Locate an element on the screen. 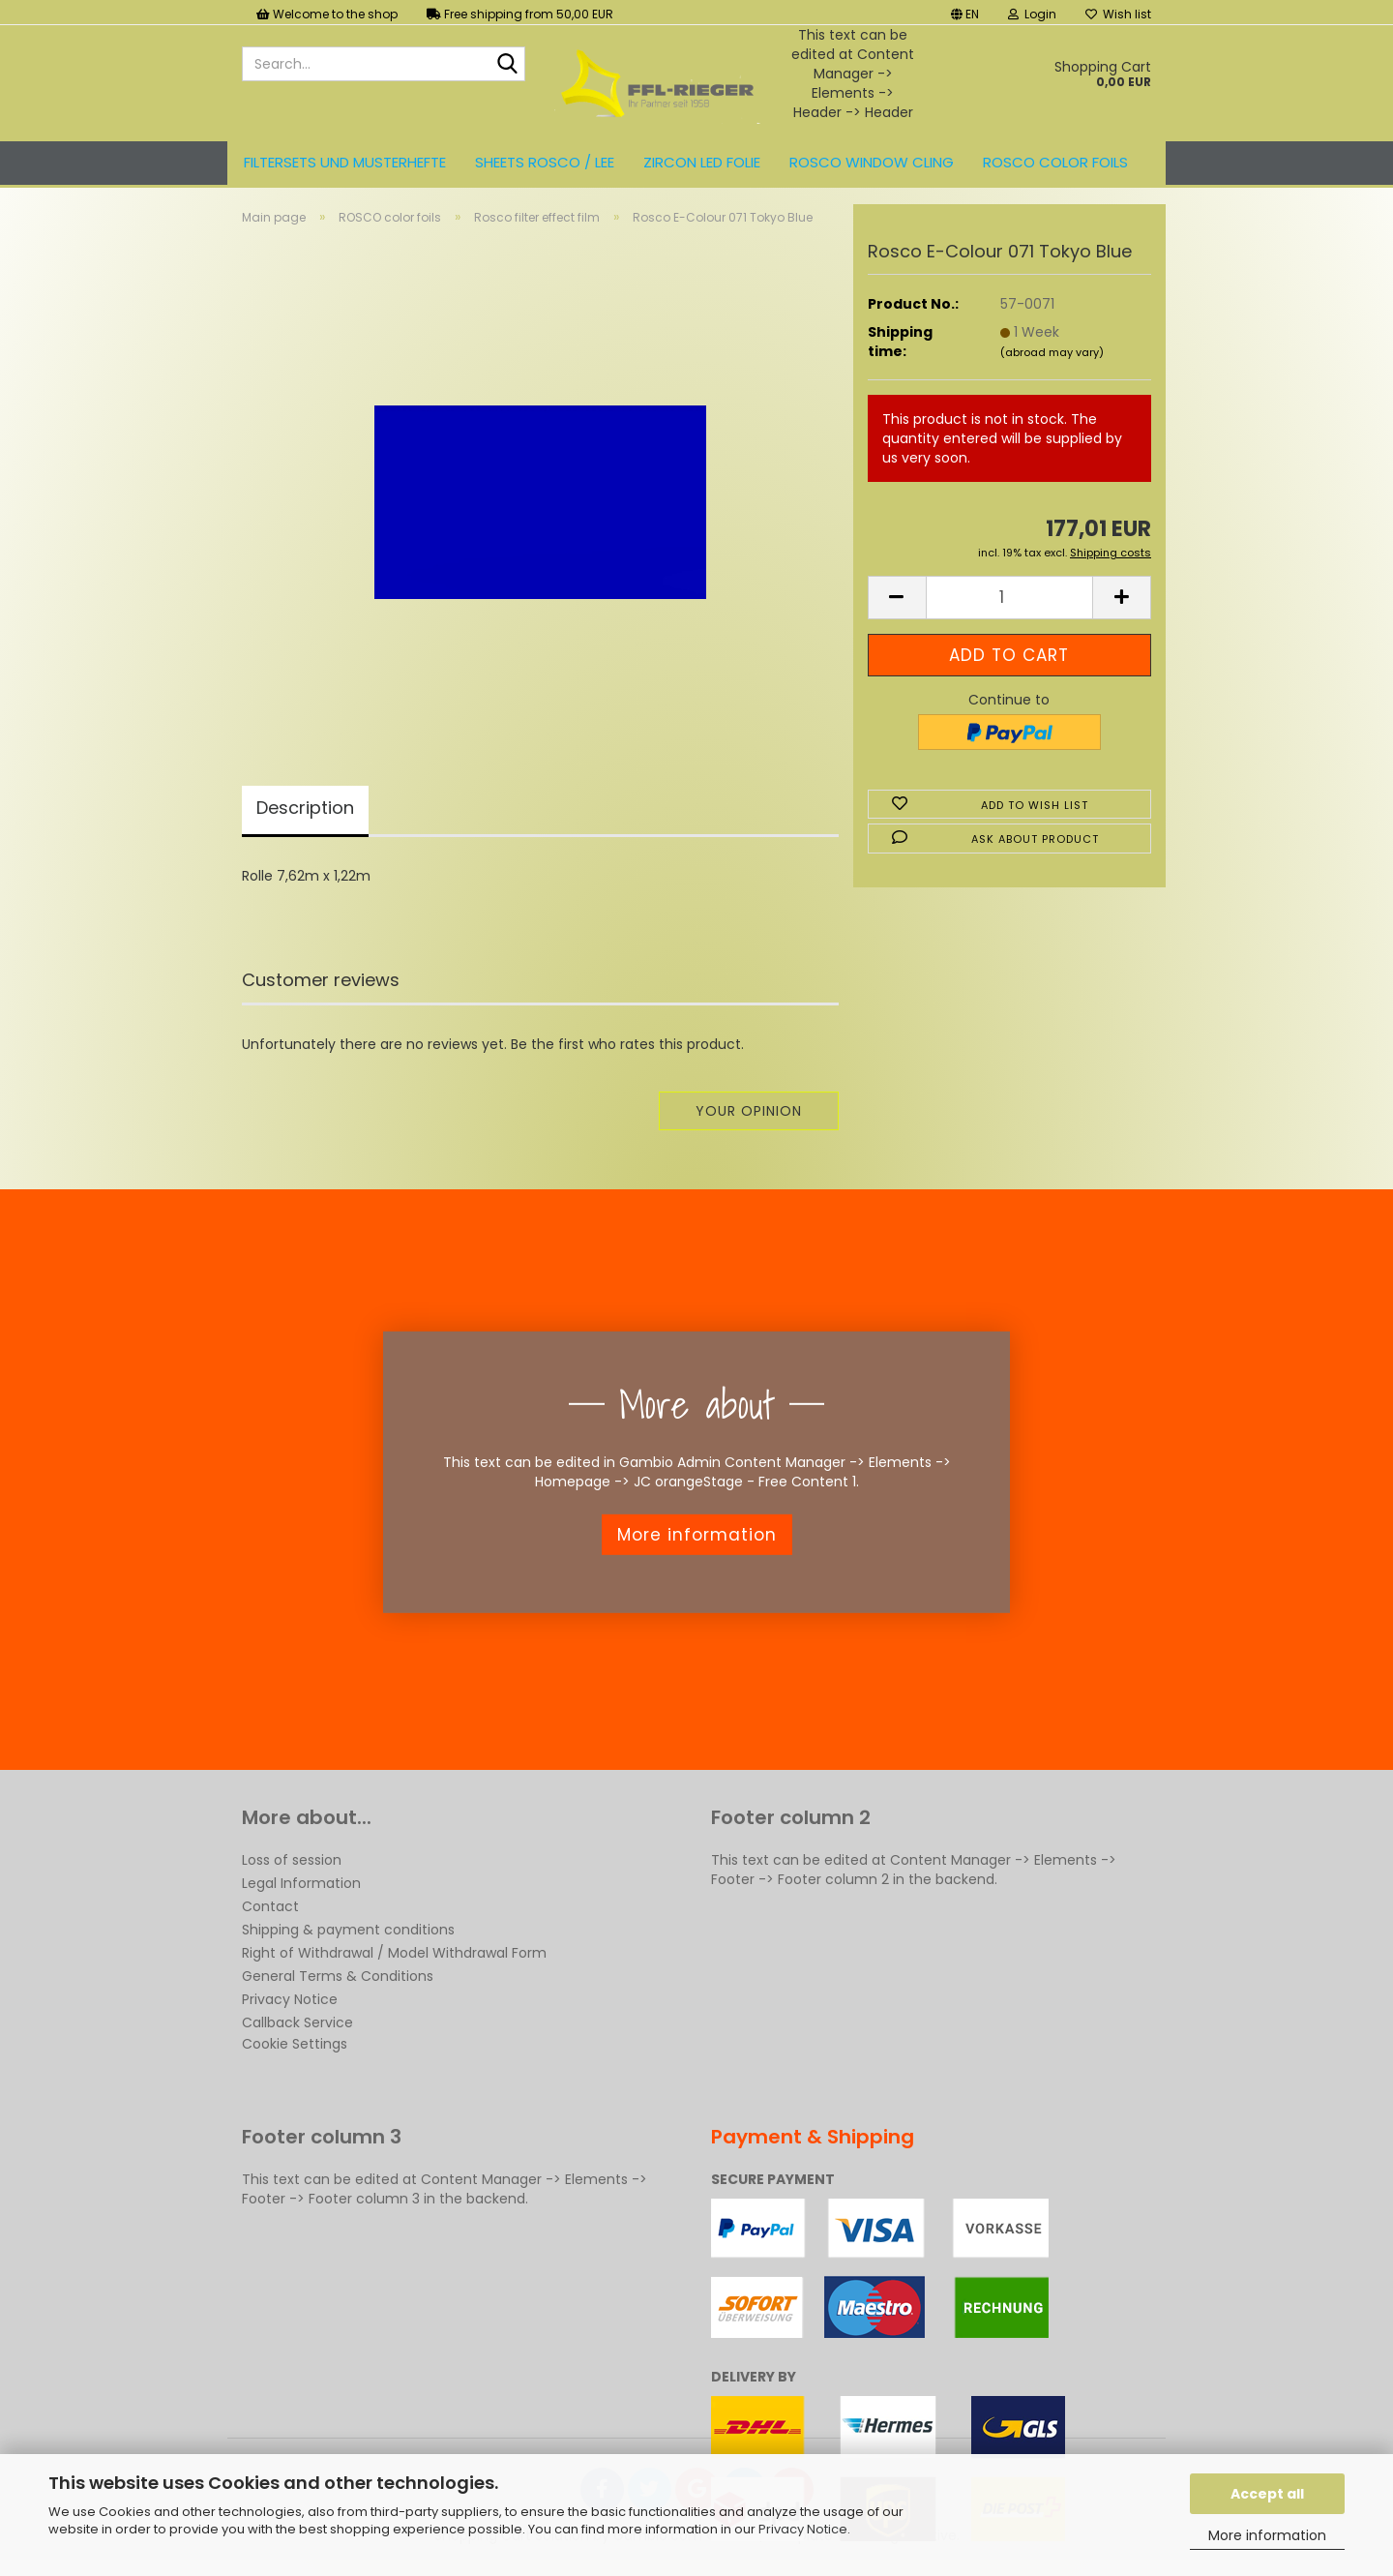 This screenshot has width=1393, height=2576. Accept all is located at coordinates (1267, 2493).